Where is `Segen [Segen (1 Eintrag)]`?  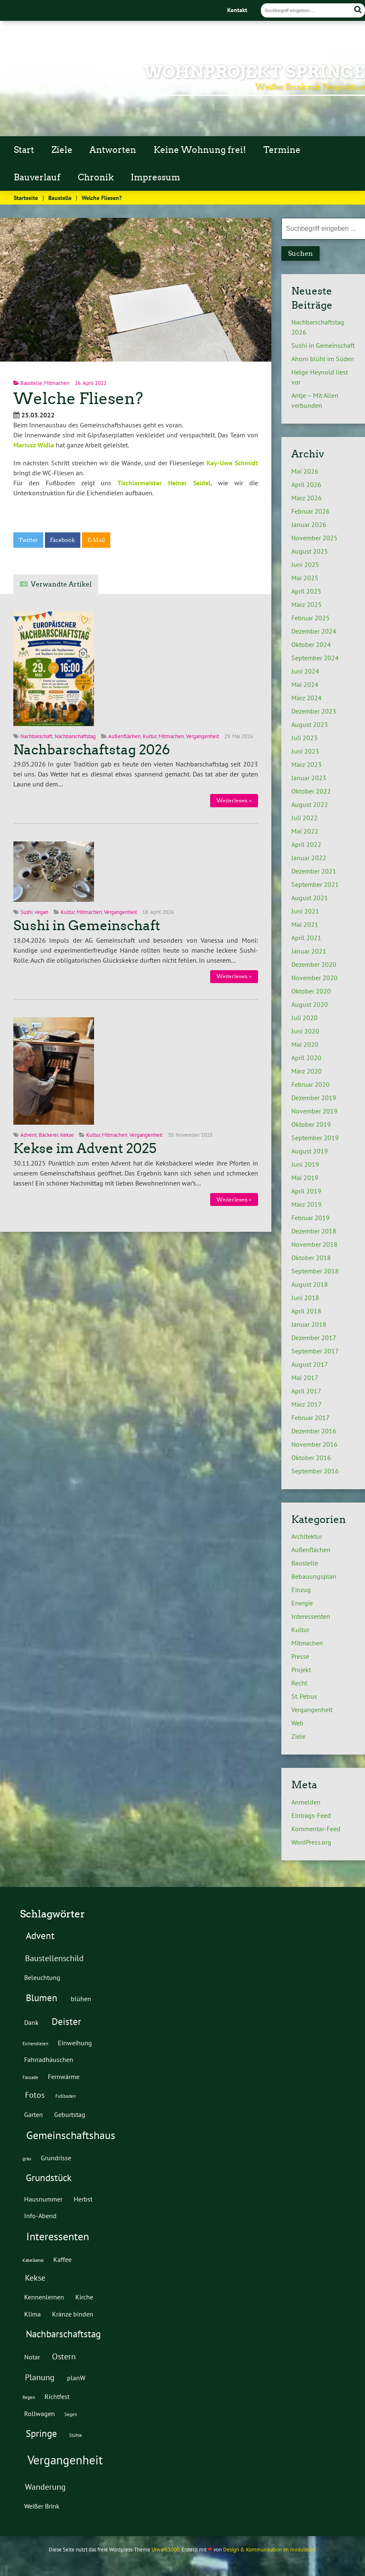
Segen [Segen (1 Eintrag)] is located at coordinates (71, 2414).